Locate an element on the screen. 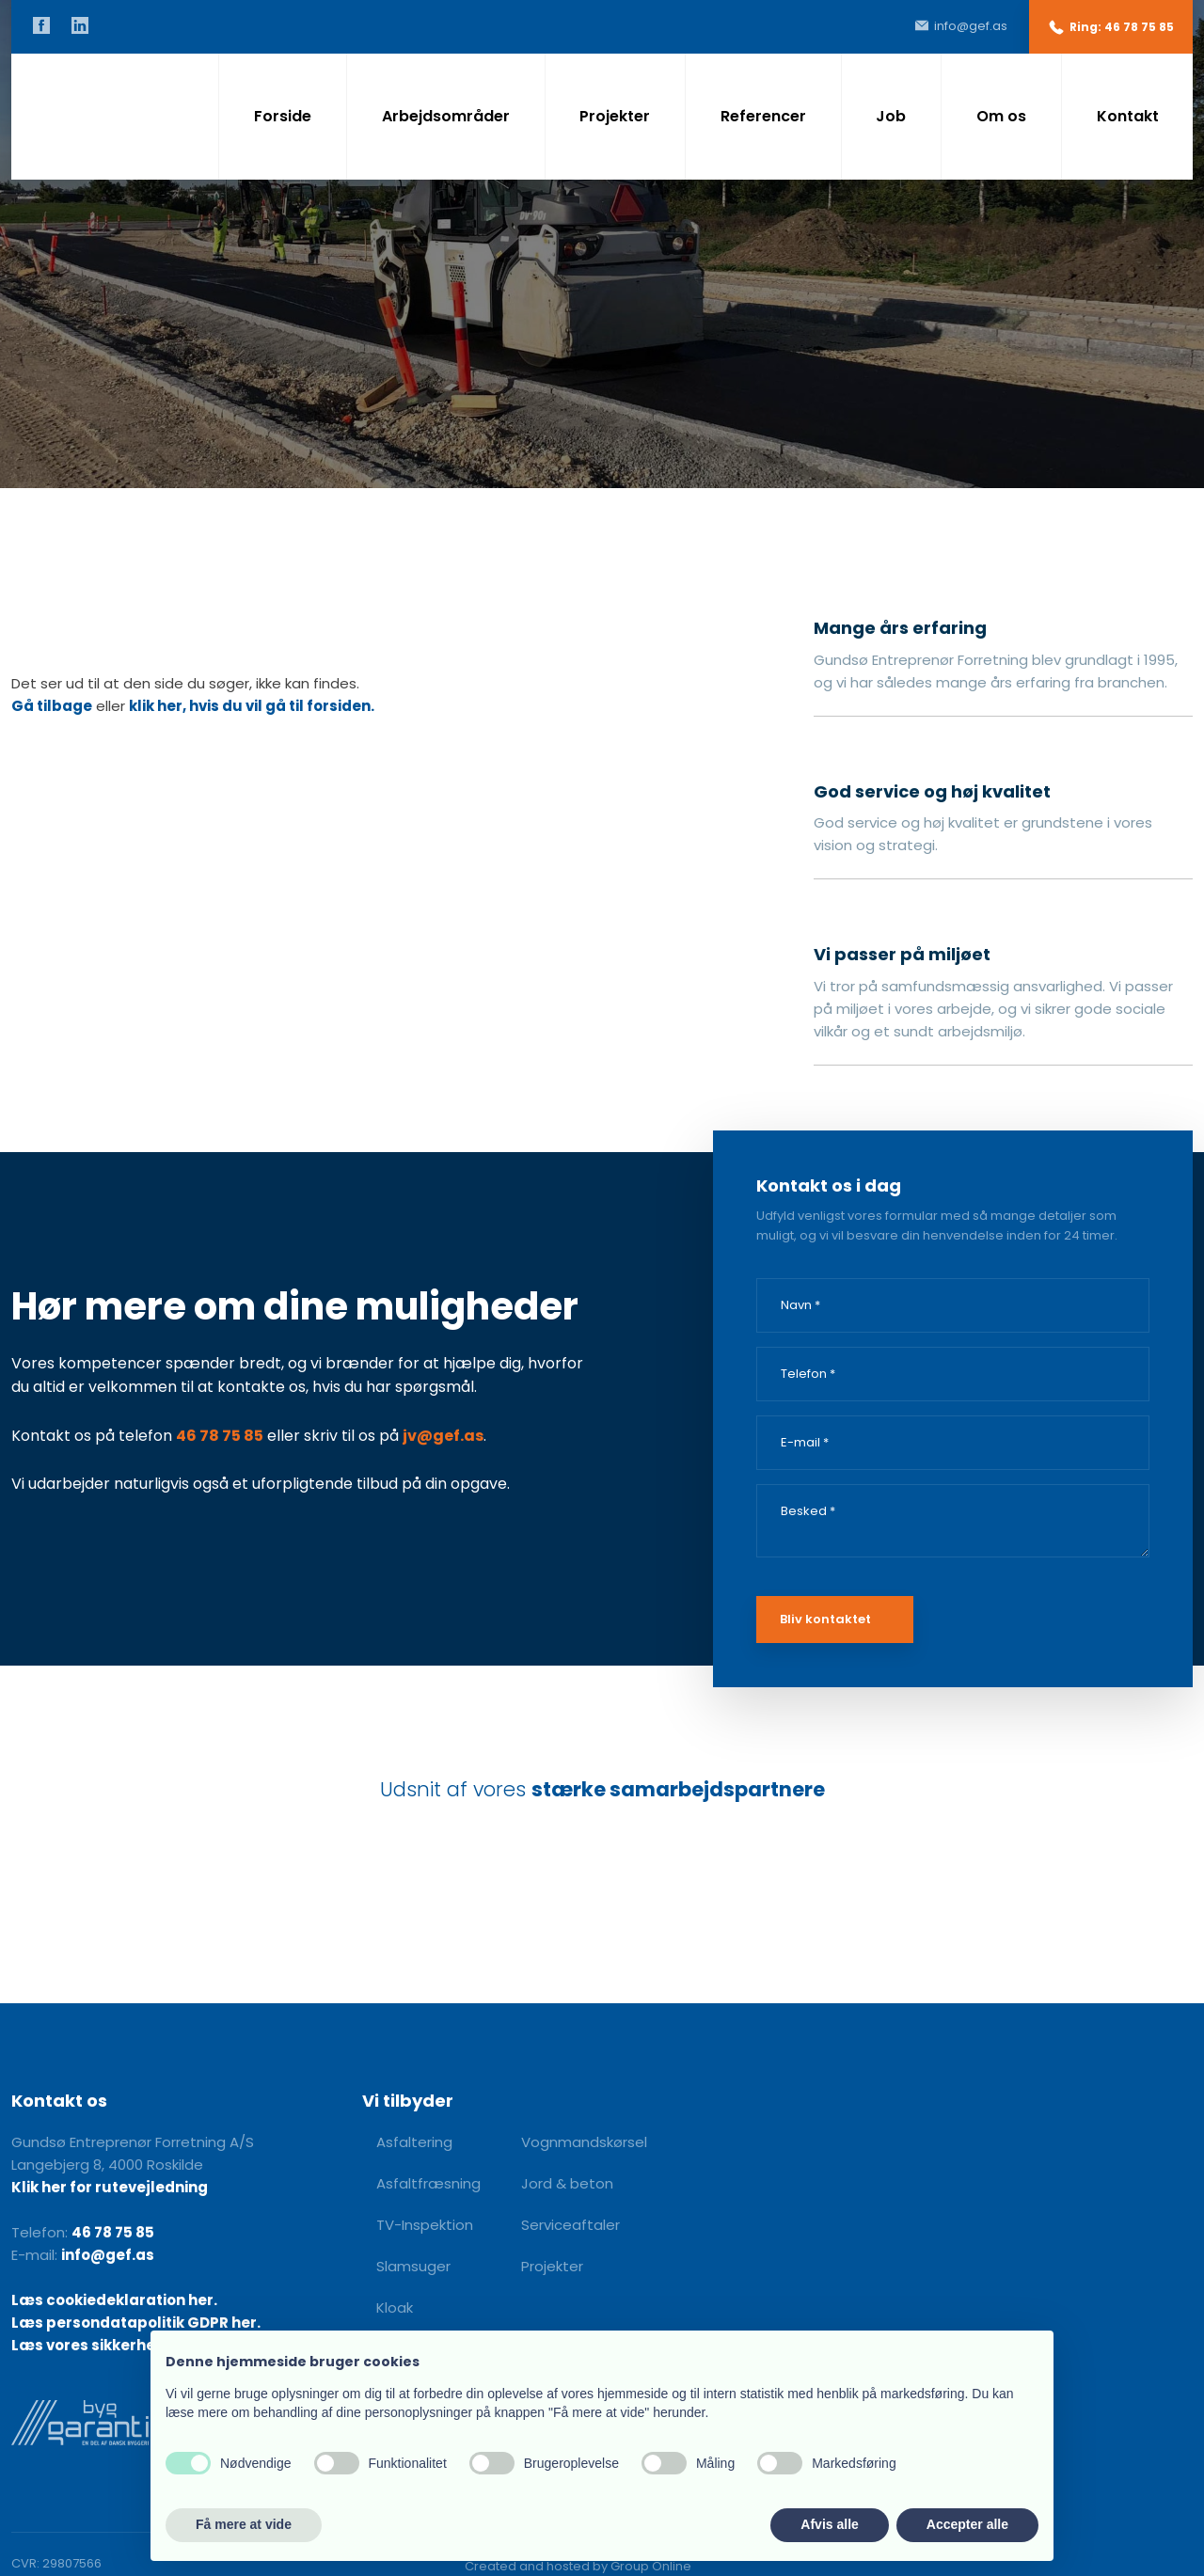 Image resolution: width=1204 pixels, height=2576 pixels. Om os is located at coordinates (1001, 116).